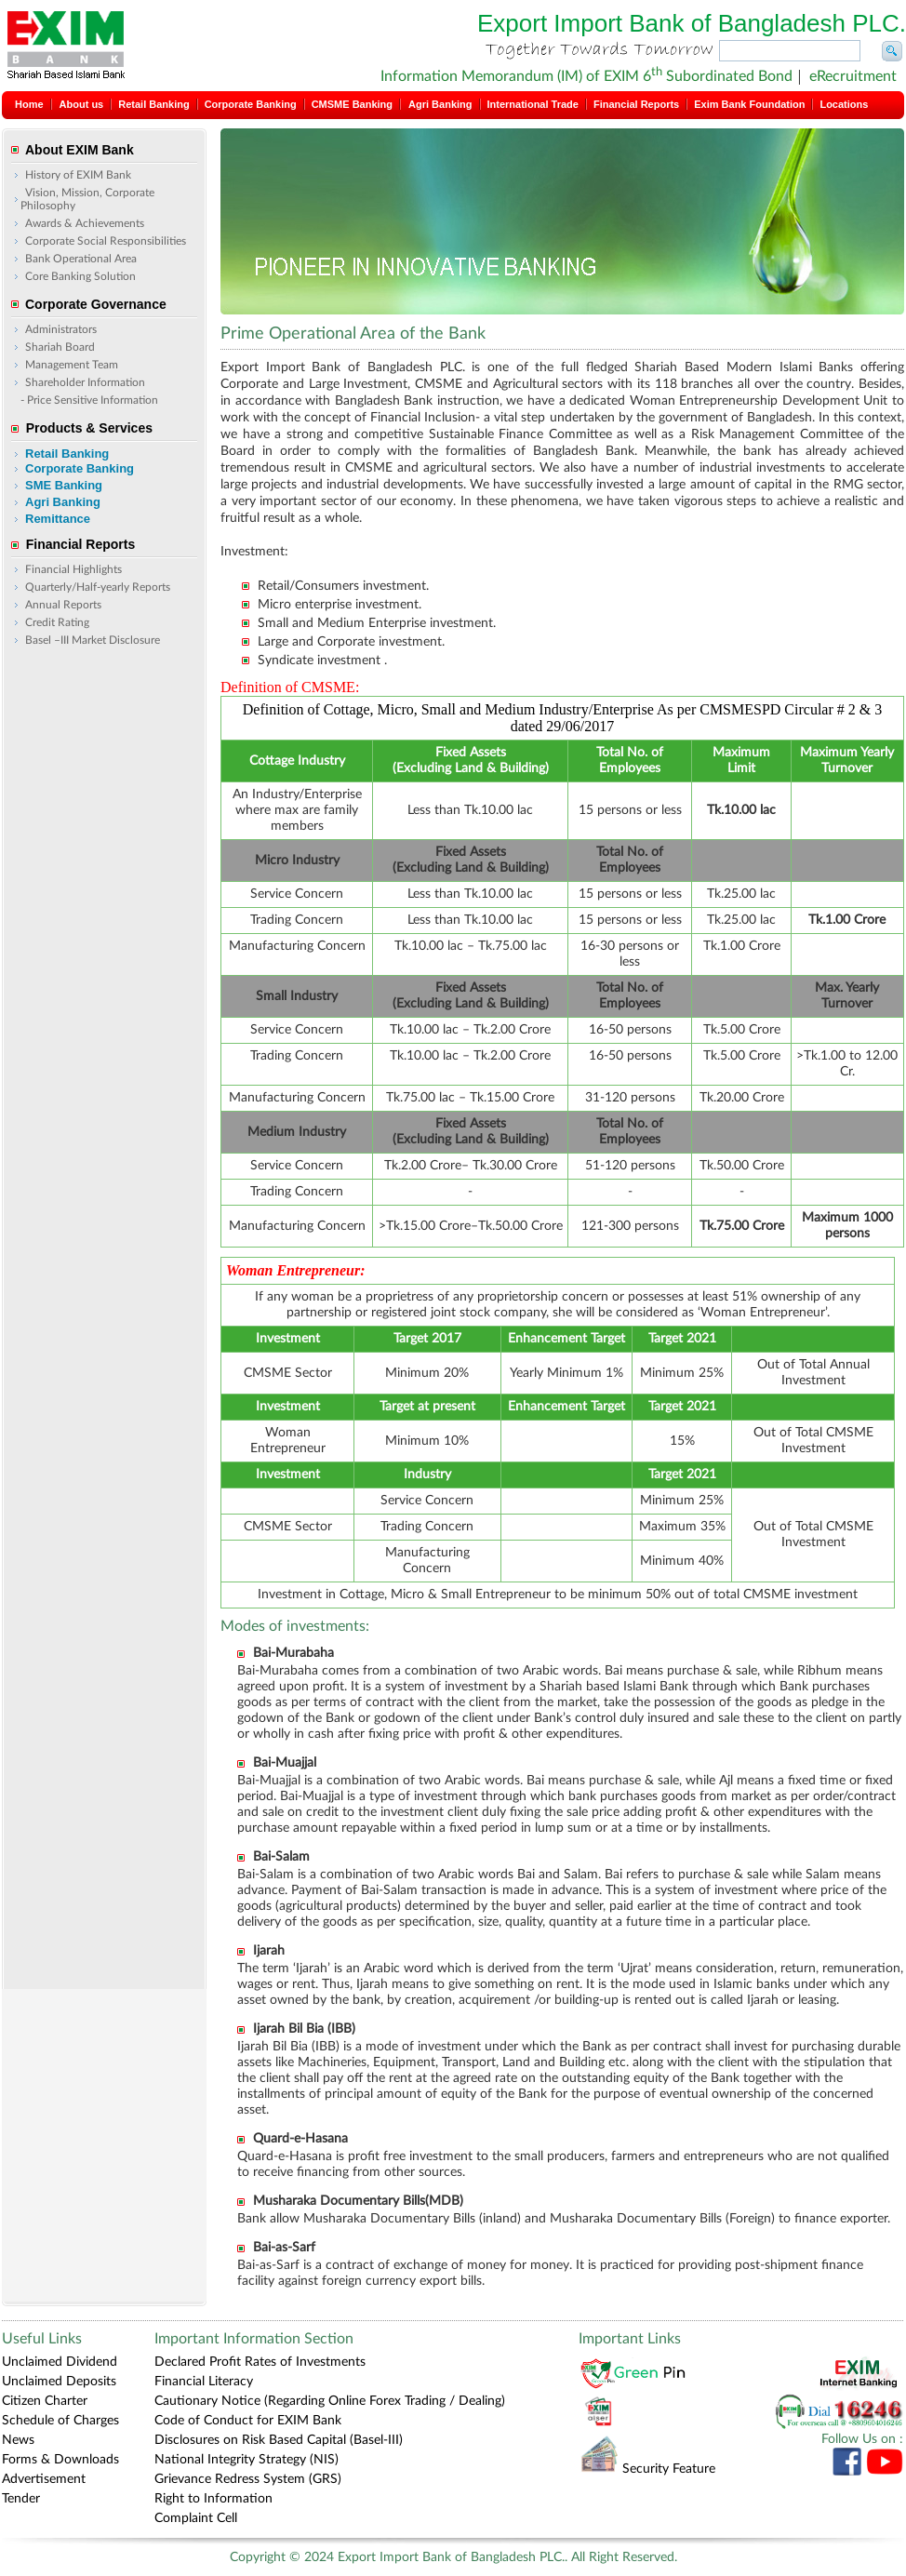 This screenshot has height=2576, width=906. What do you see at coordinates (60, 2420) in the screenshot?
I see `Schedule of Charges` at bounding box center [60, 2420].